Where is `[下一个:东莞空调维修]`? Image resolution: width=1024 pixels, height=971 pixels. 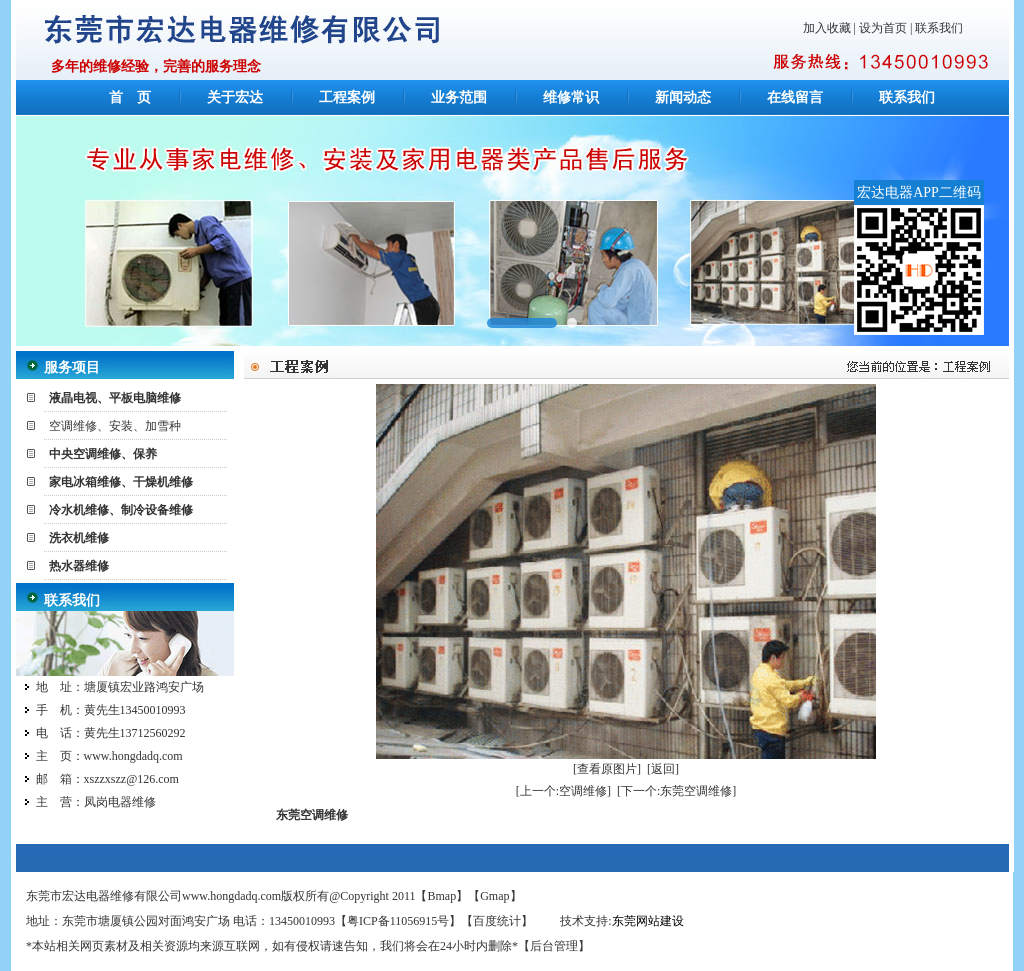
[下一个:东莞空调维修] is located at coordinates (676, 791).